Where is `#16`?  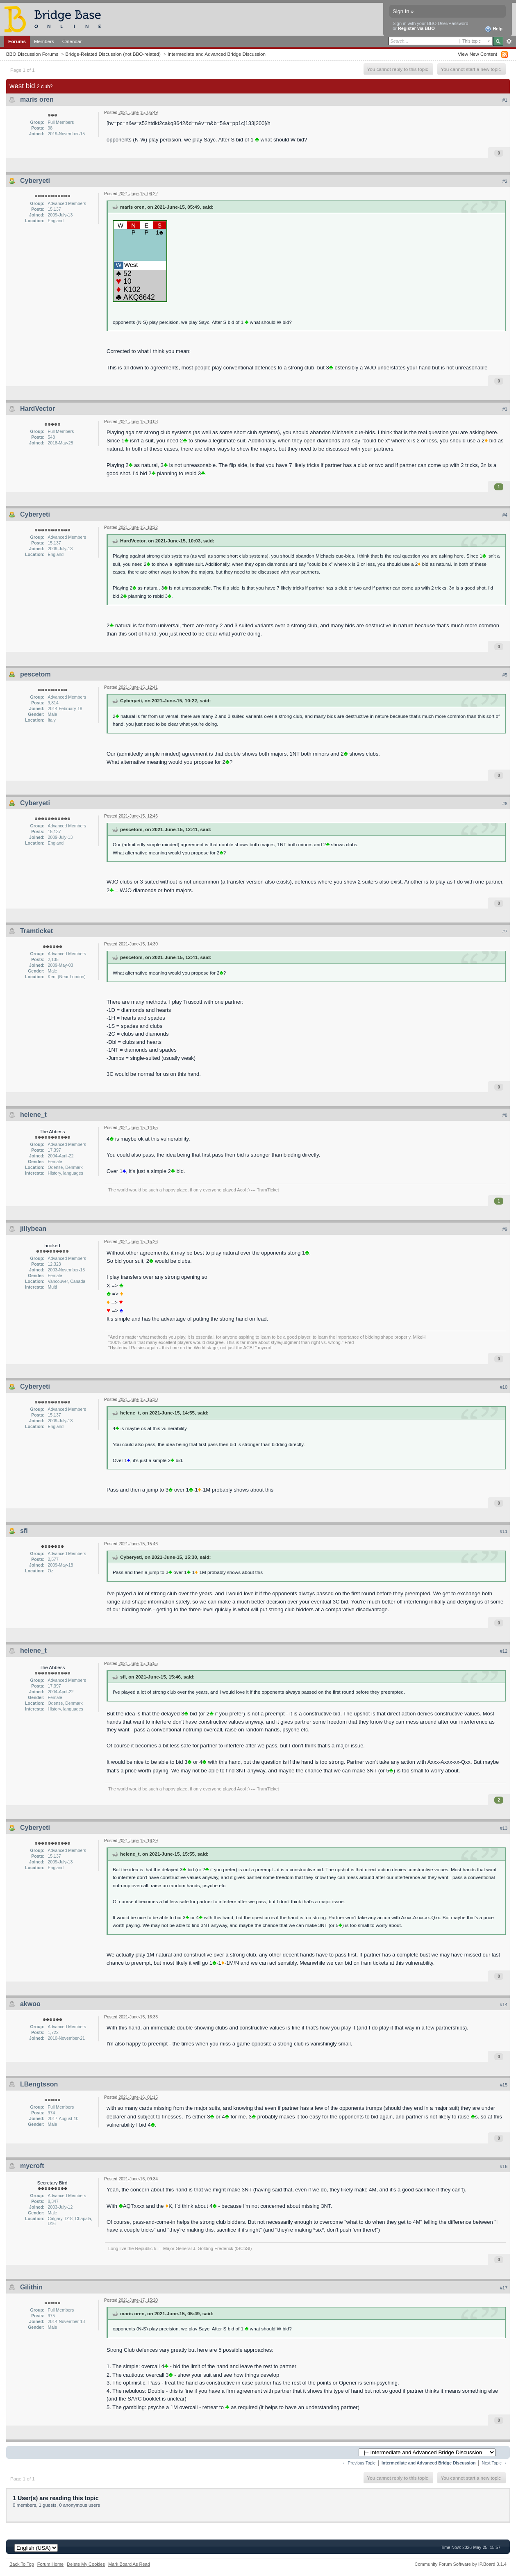 #16 is located at coordinates (503, 2166).